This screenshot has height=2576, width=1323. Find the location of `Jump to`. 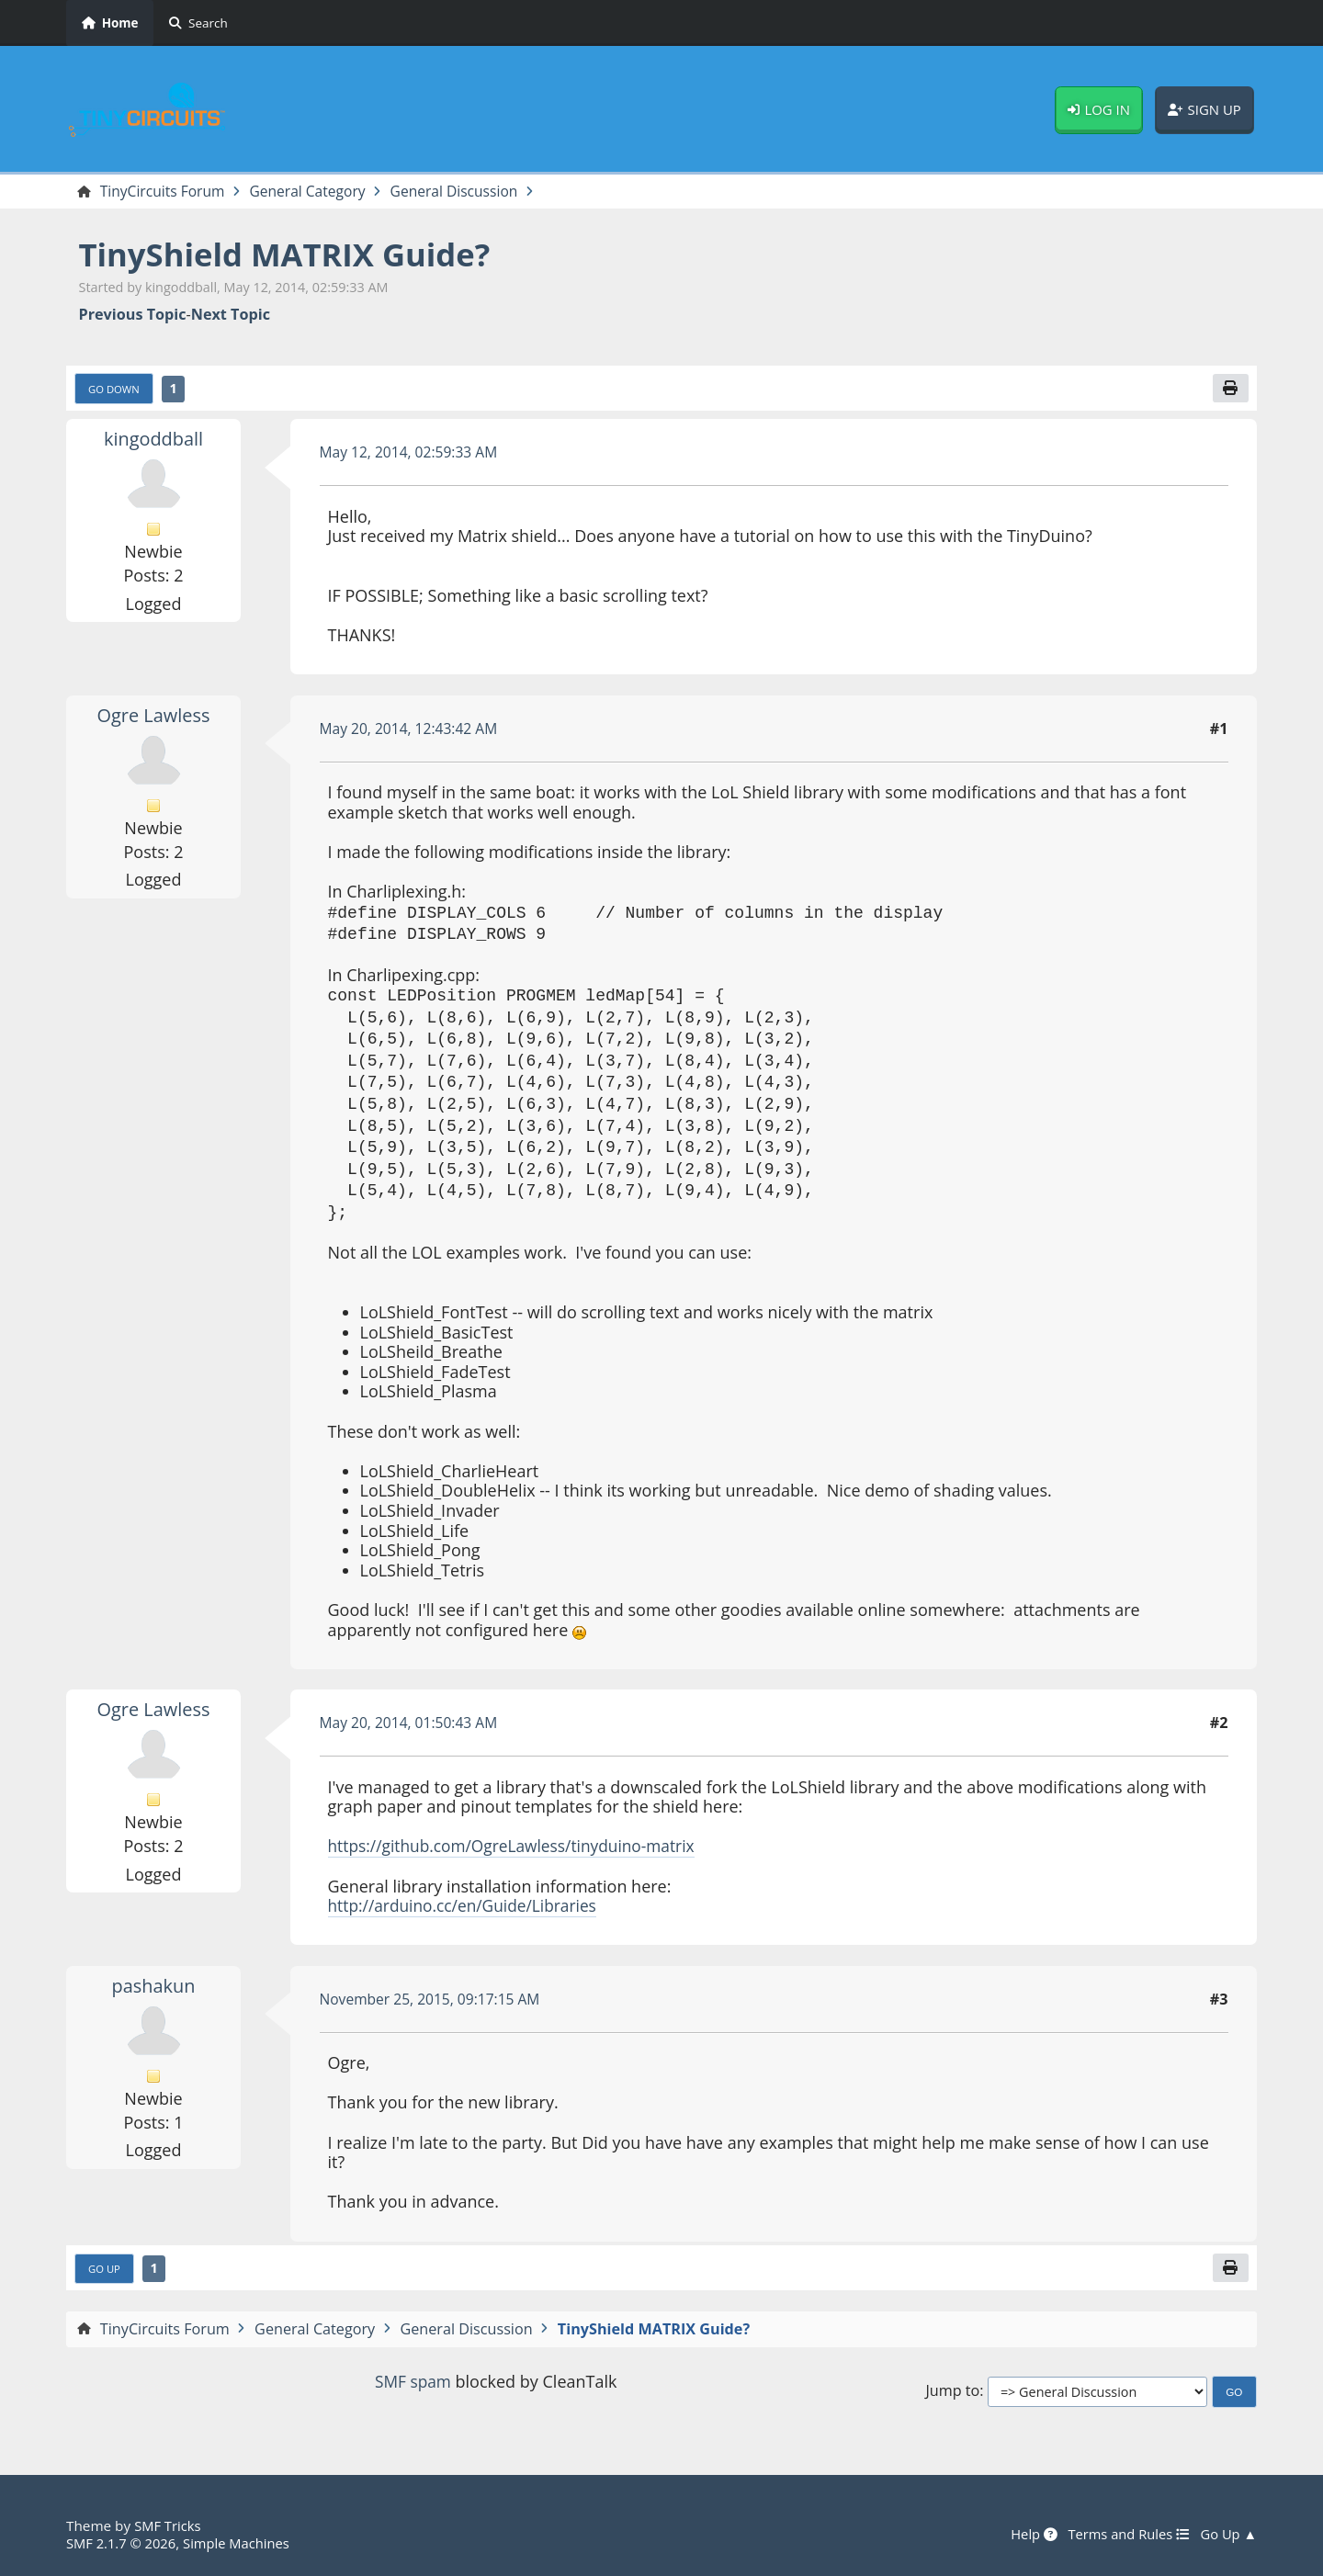

Jump to is located at coordinates (952, 2394).